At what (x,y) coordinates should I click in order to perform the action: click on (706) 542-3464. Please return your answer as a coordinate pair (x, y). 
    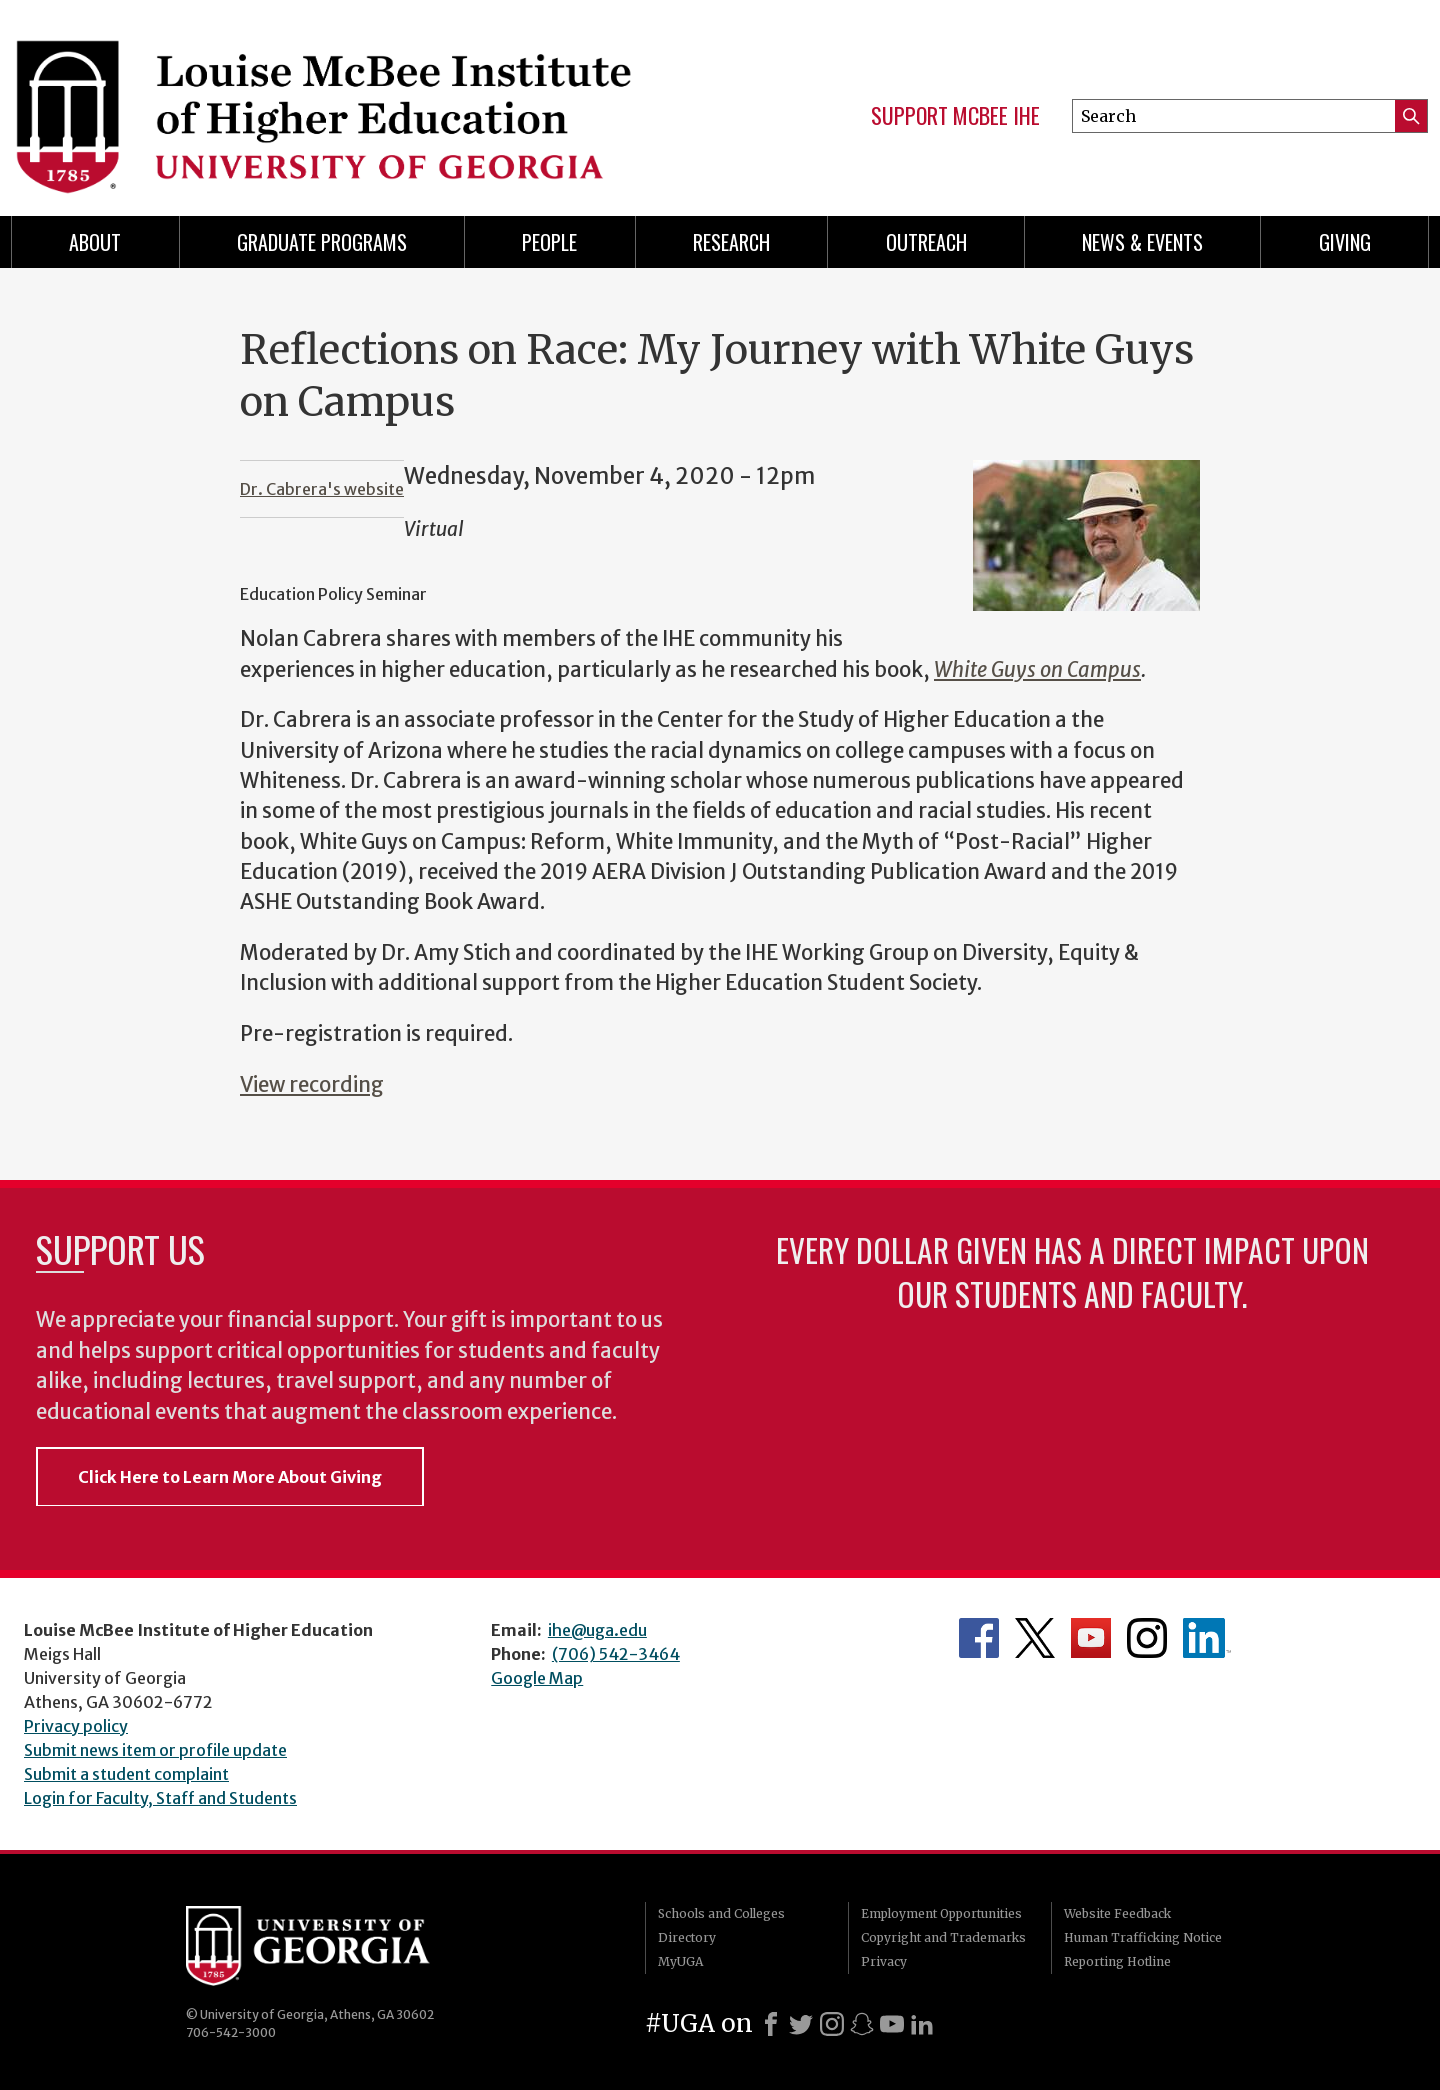
    Looking at the image, I should click on (616, 1654).